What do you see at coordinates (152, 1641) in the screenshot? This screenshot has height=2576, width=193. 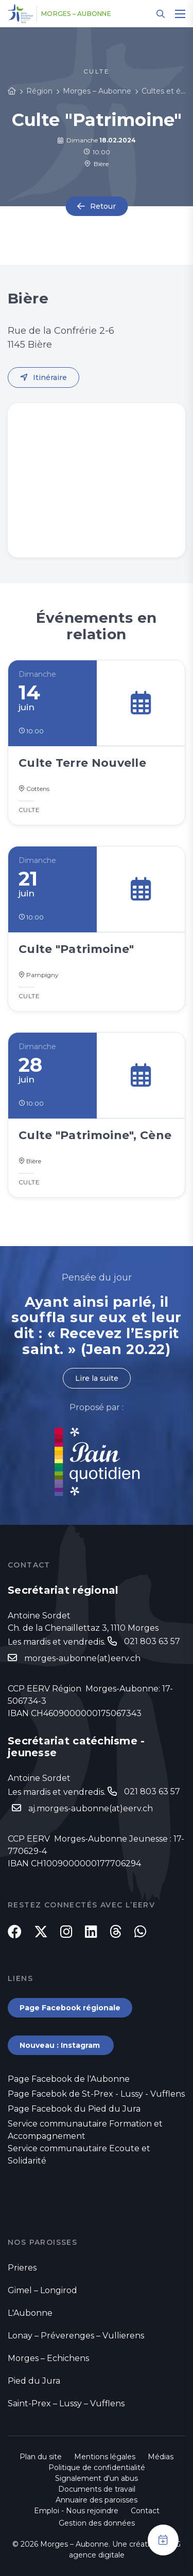 I see `021 803 63 57` at bounding box center [152, 1641].